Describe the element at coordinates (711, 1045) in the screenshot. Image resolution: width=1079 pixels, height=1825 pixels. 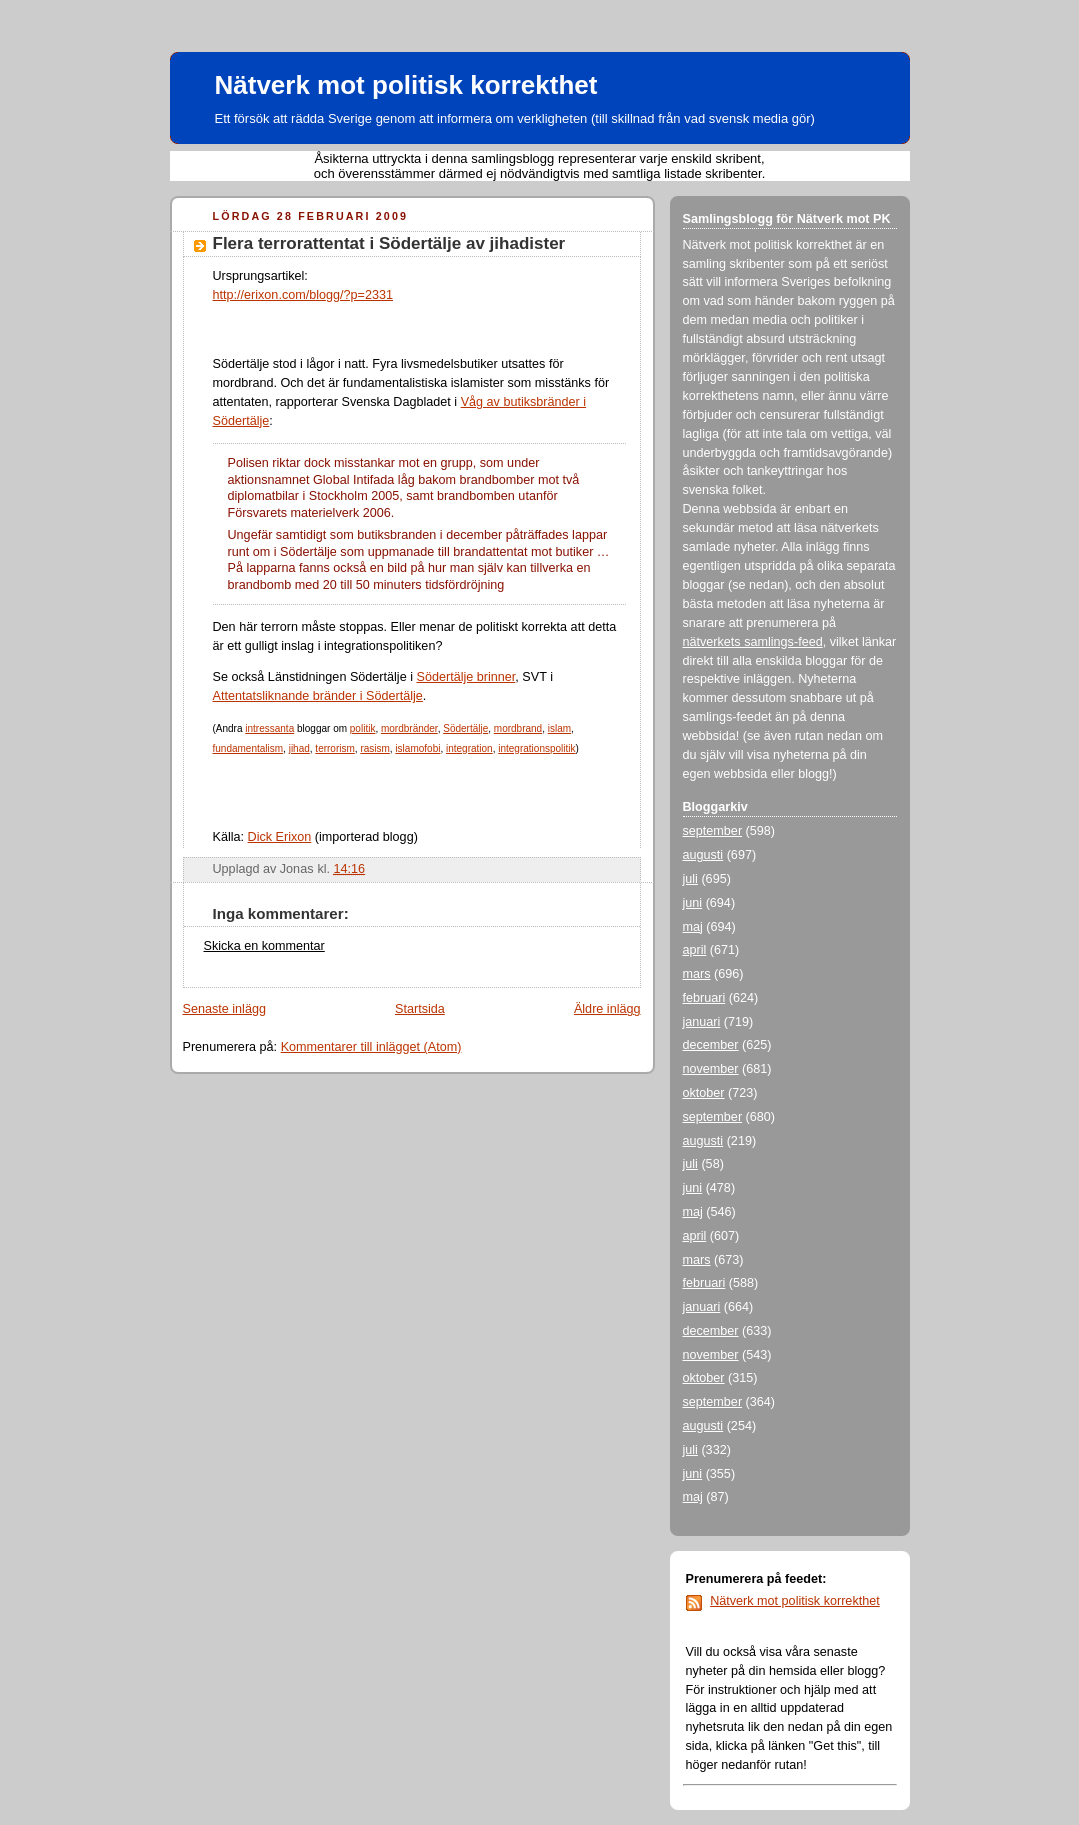
I see `december` at that location.